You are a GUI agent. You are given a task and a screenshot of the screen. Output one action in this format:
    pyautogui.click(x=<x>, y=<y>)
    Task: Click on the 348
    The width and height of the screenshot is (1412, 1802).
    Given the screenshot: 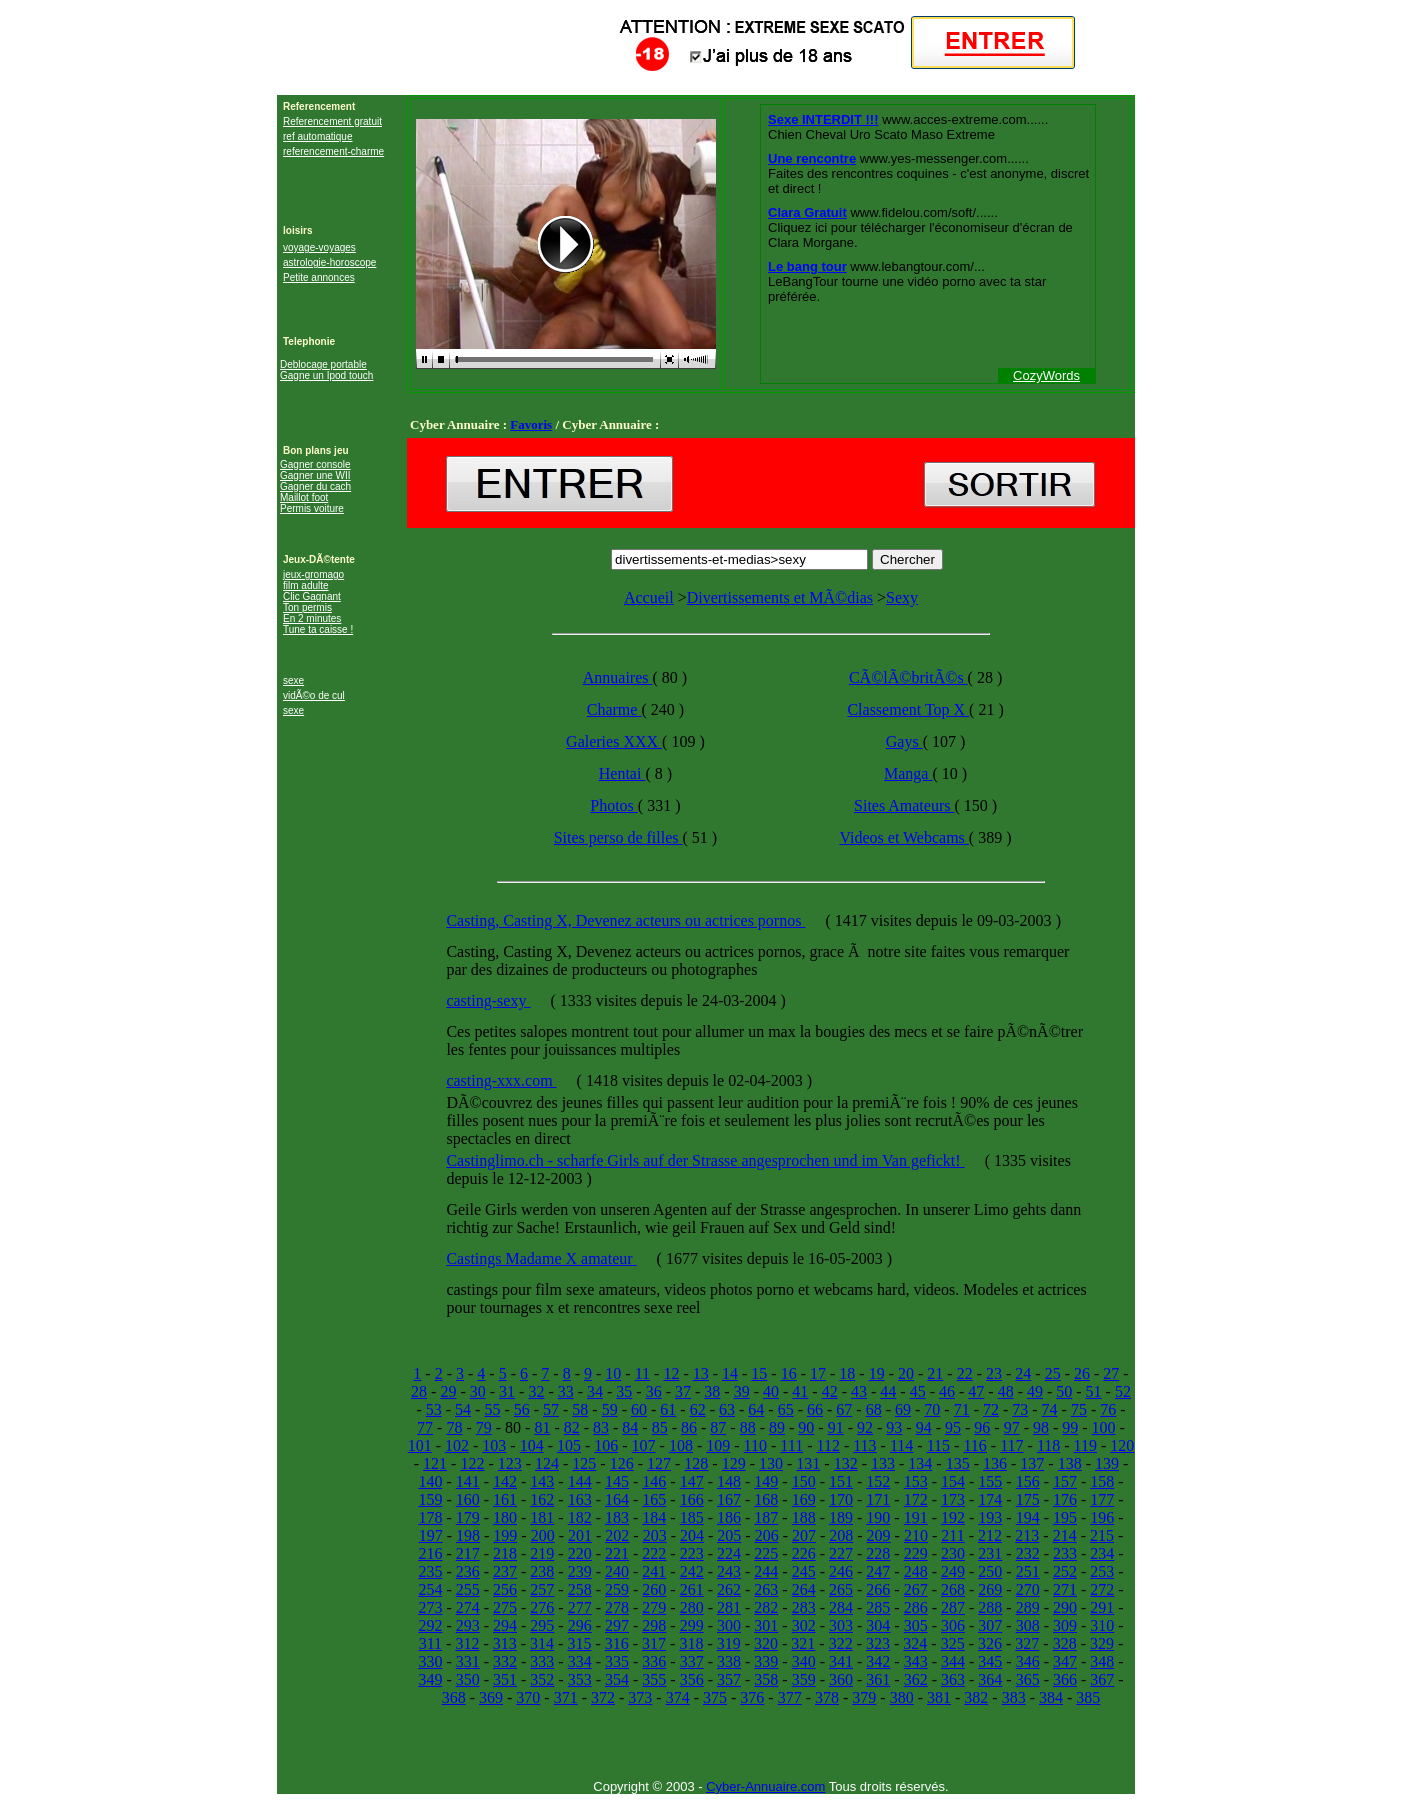 What is the action you would take?
    pyautogui.click(x=1102, y=1661)
    